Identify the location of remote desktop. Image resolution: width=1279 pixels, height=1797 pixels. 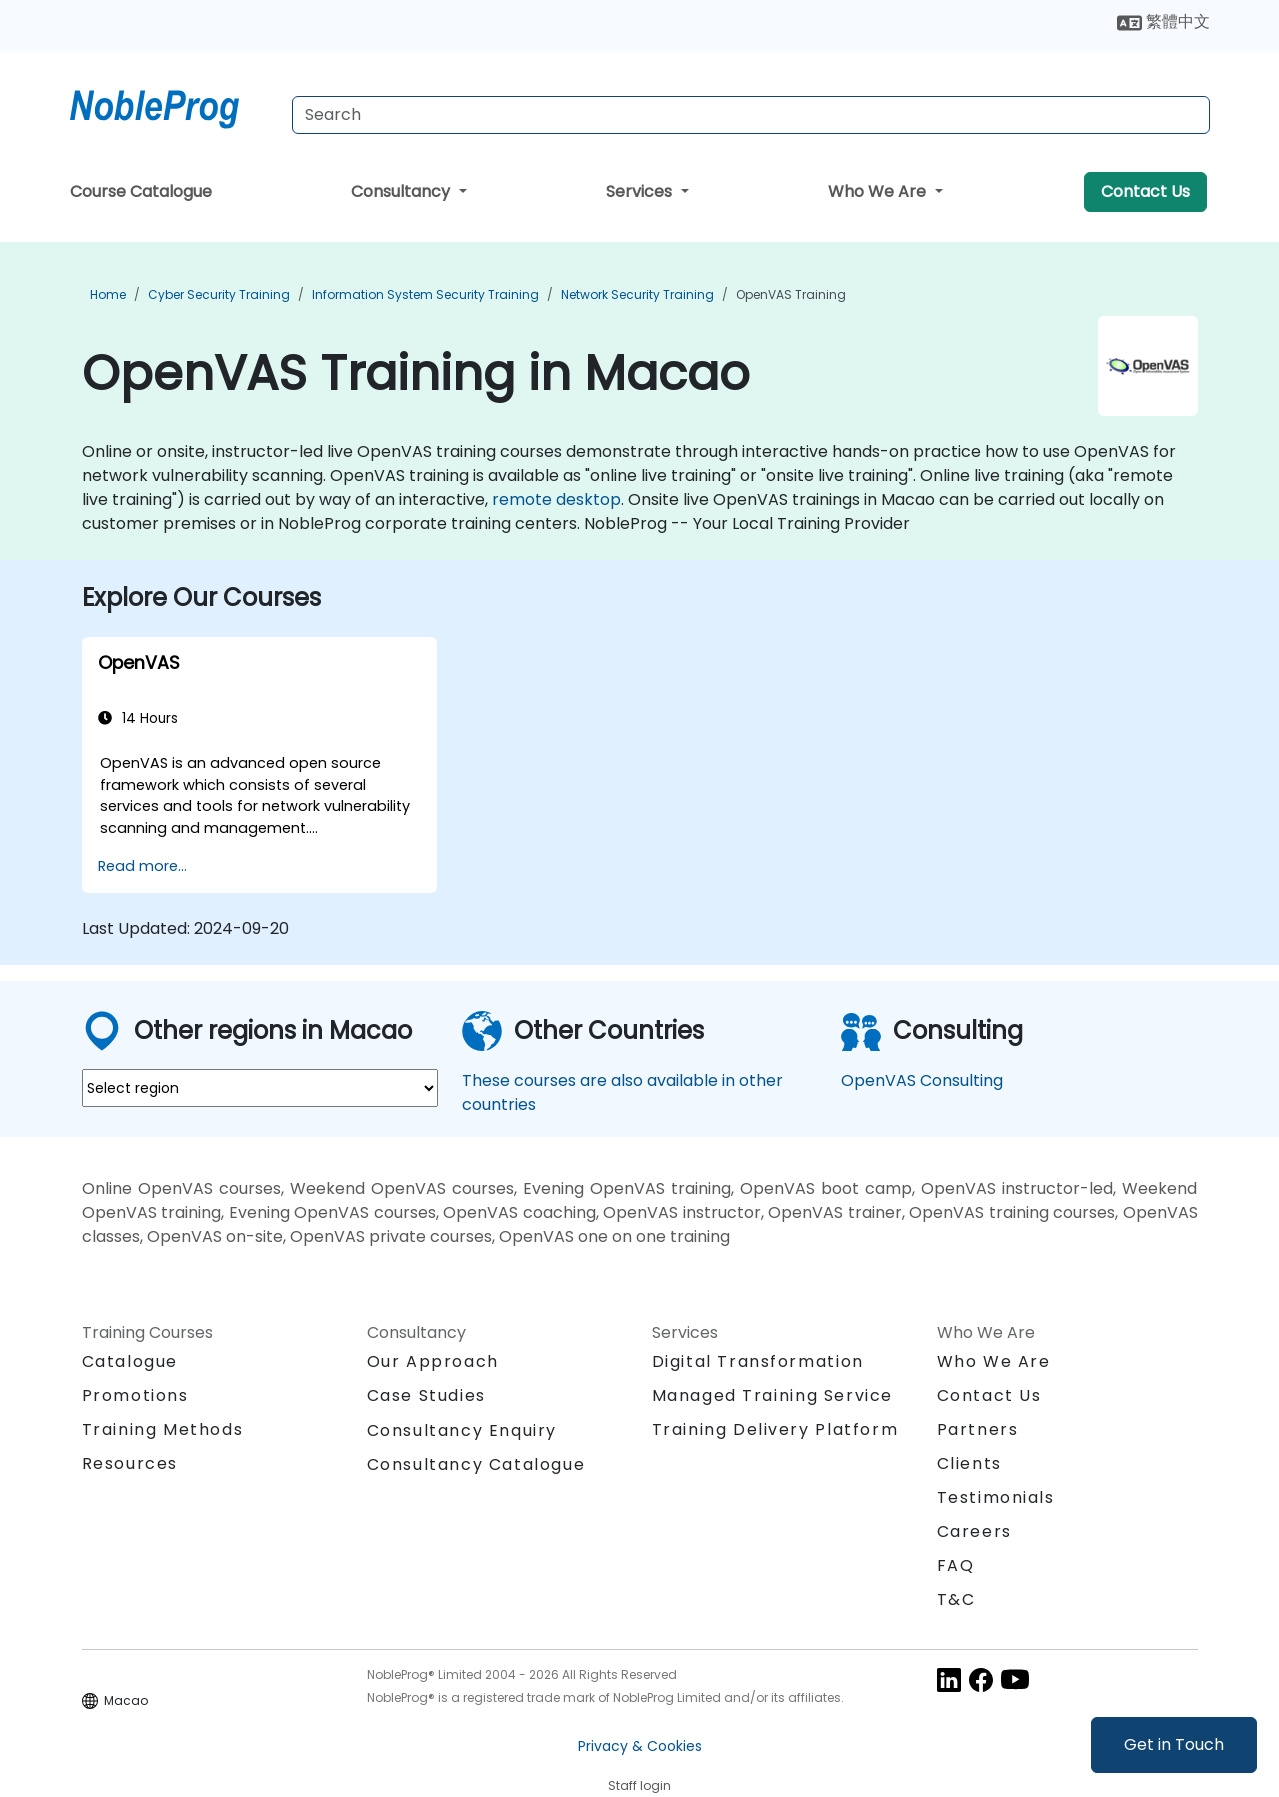
(556, 499).